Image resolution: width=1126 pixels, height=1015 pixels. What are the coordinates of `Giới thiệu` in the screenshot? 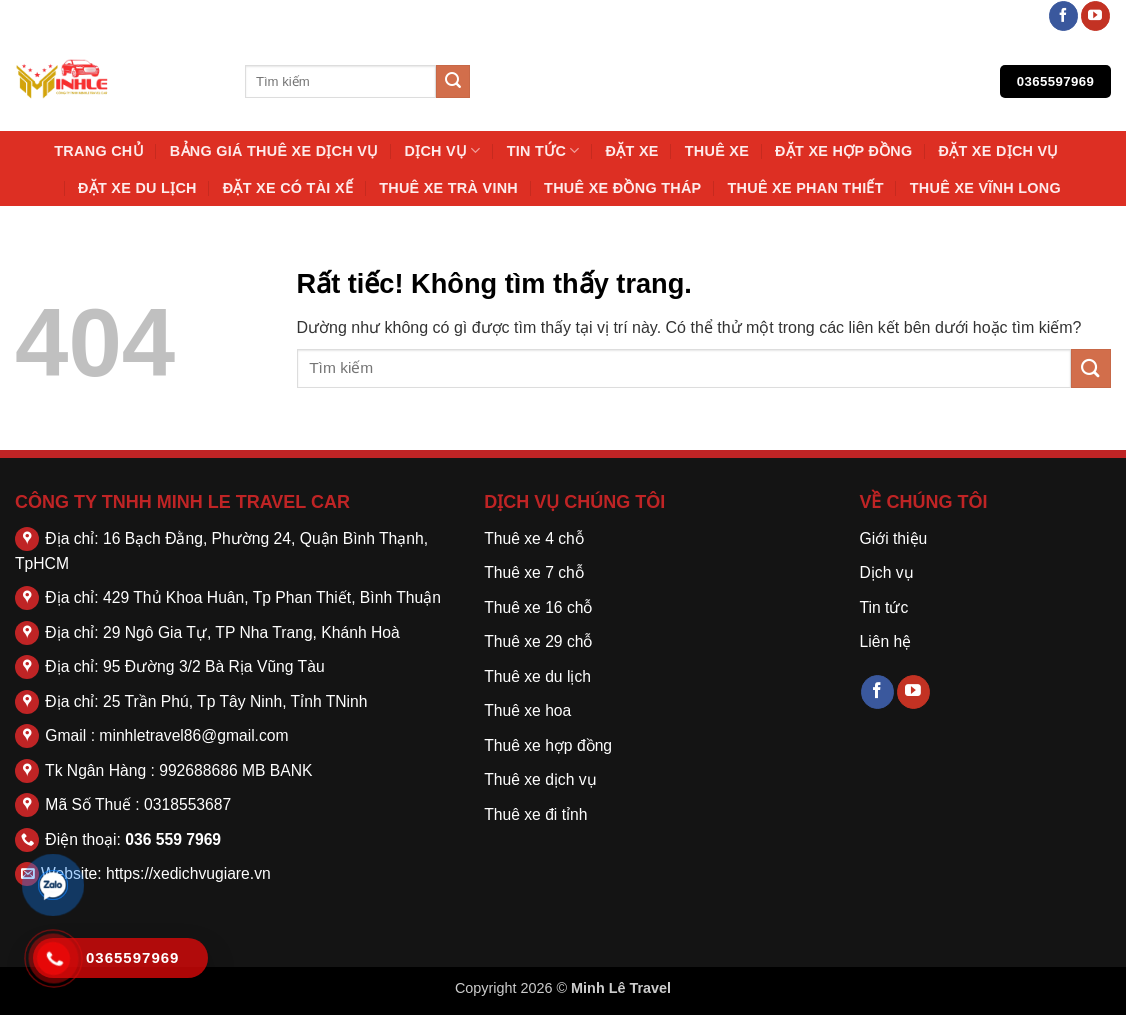 It's located at (893, 538).